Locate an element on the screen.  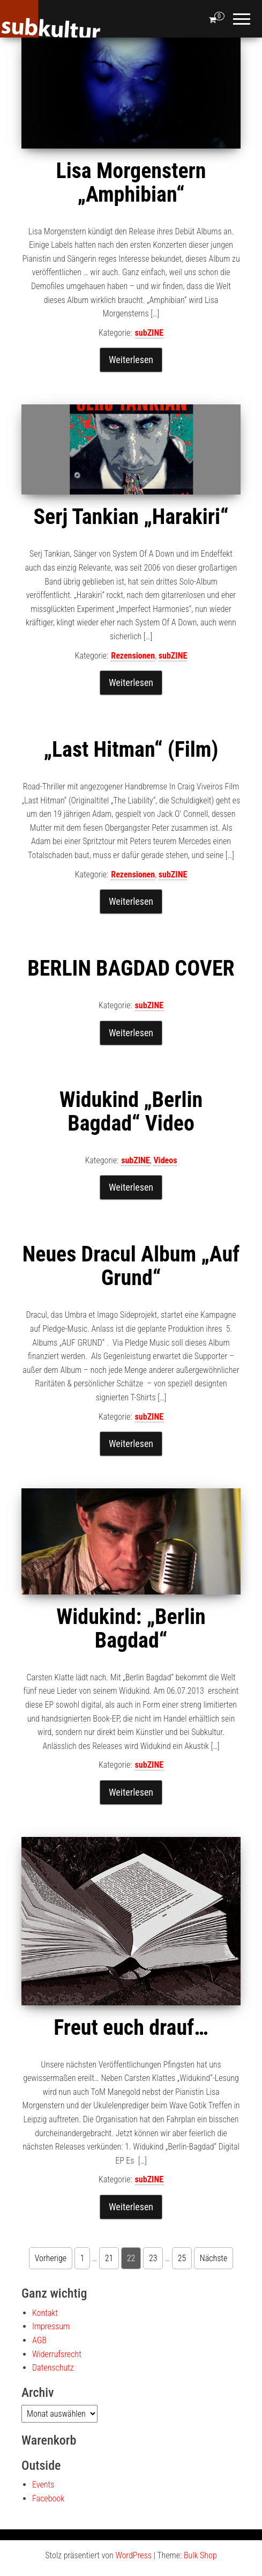
Facebook is located at coordinates (48, 2498).